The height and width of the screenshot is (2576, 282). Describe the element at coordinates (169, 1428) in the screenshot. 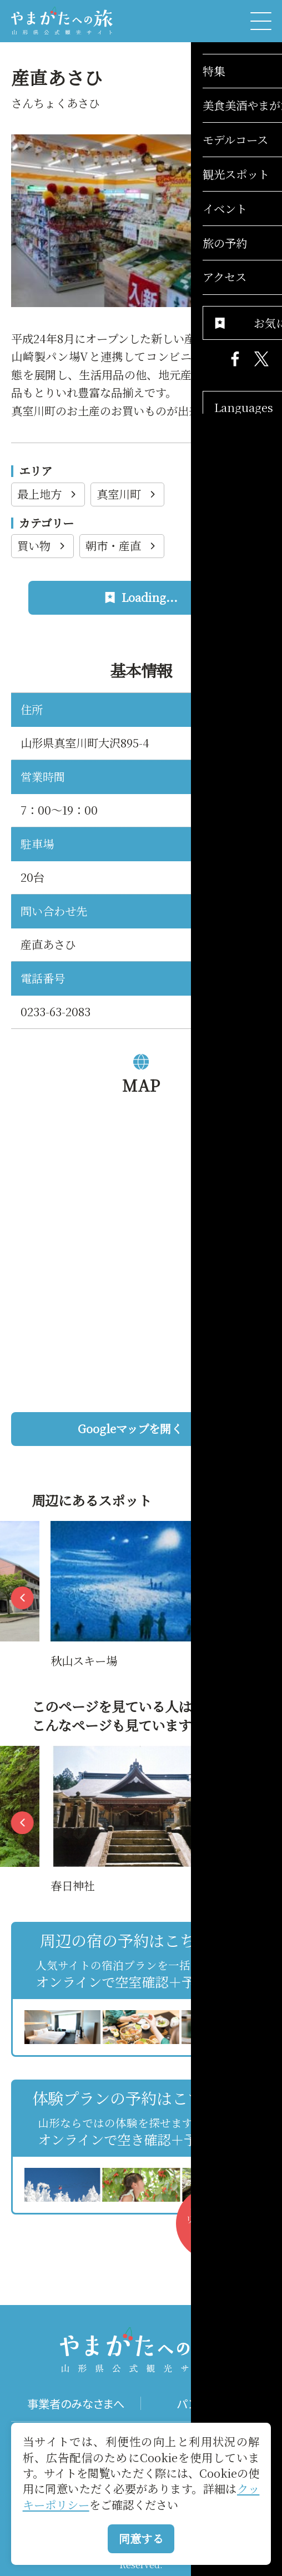

I see `Googleマップを開く` at that location.